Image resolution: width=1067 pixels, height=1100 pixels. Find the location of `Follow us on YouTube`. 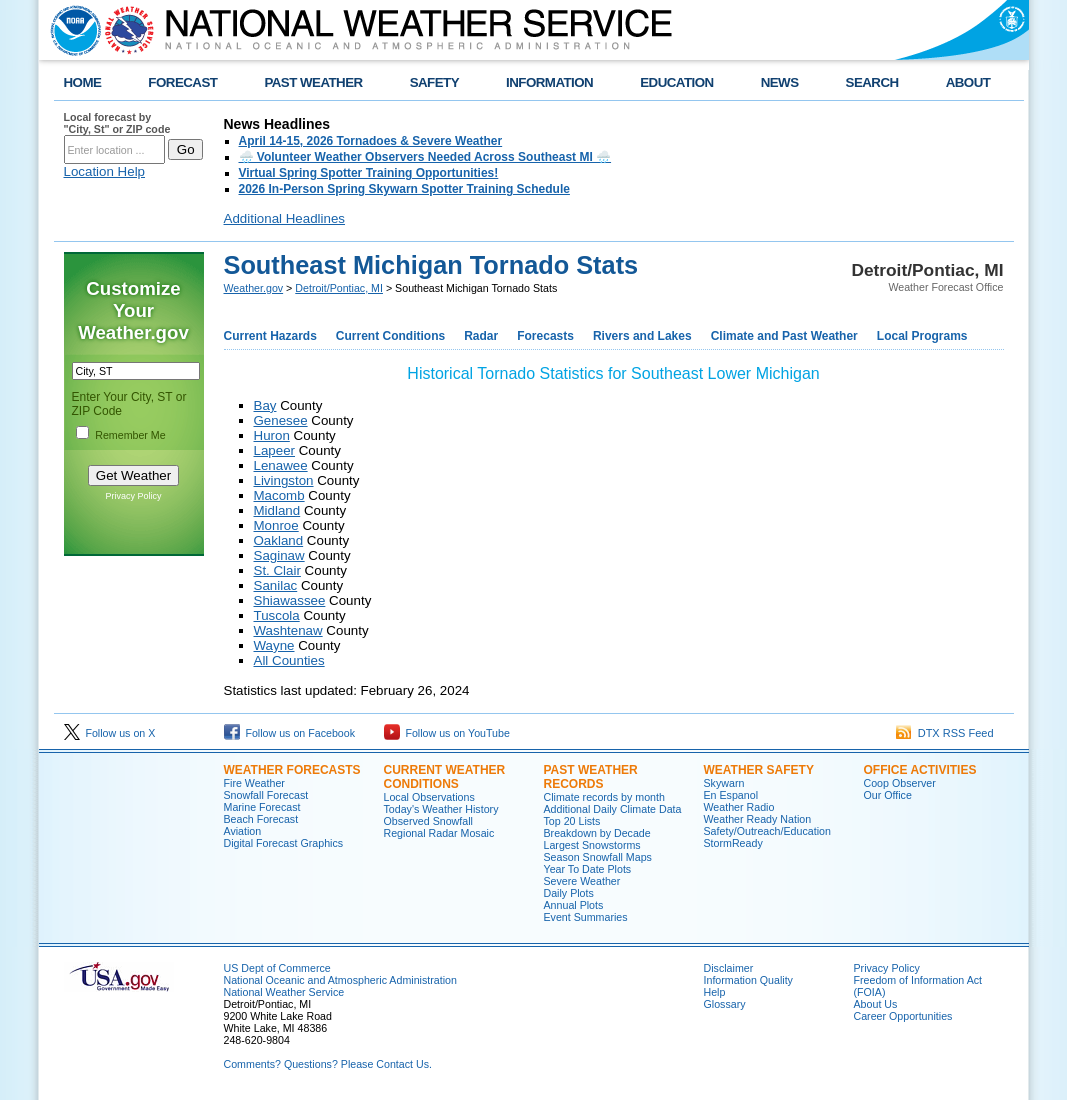

Follow us on YouTube is located at coordinates (447, 733).